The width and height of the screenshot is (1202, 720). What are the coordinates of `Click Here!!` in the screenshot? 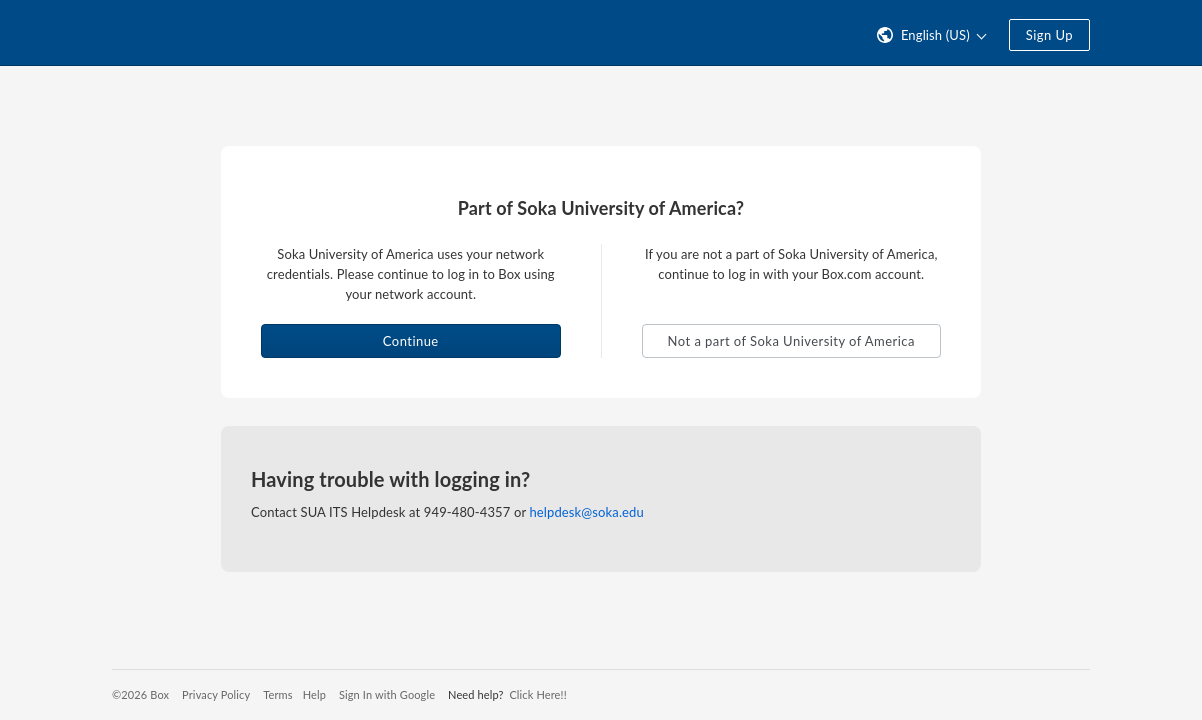 It's located at (537, 694).